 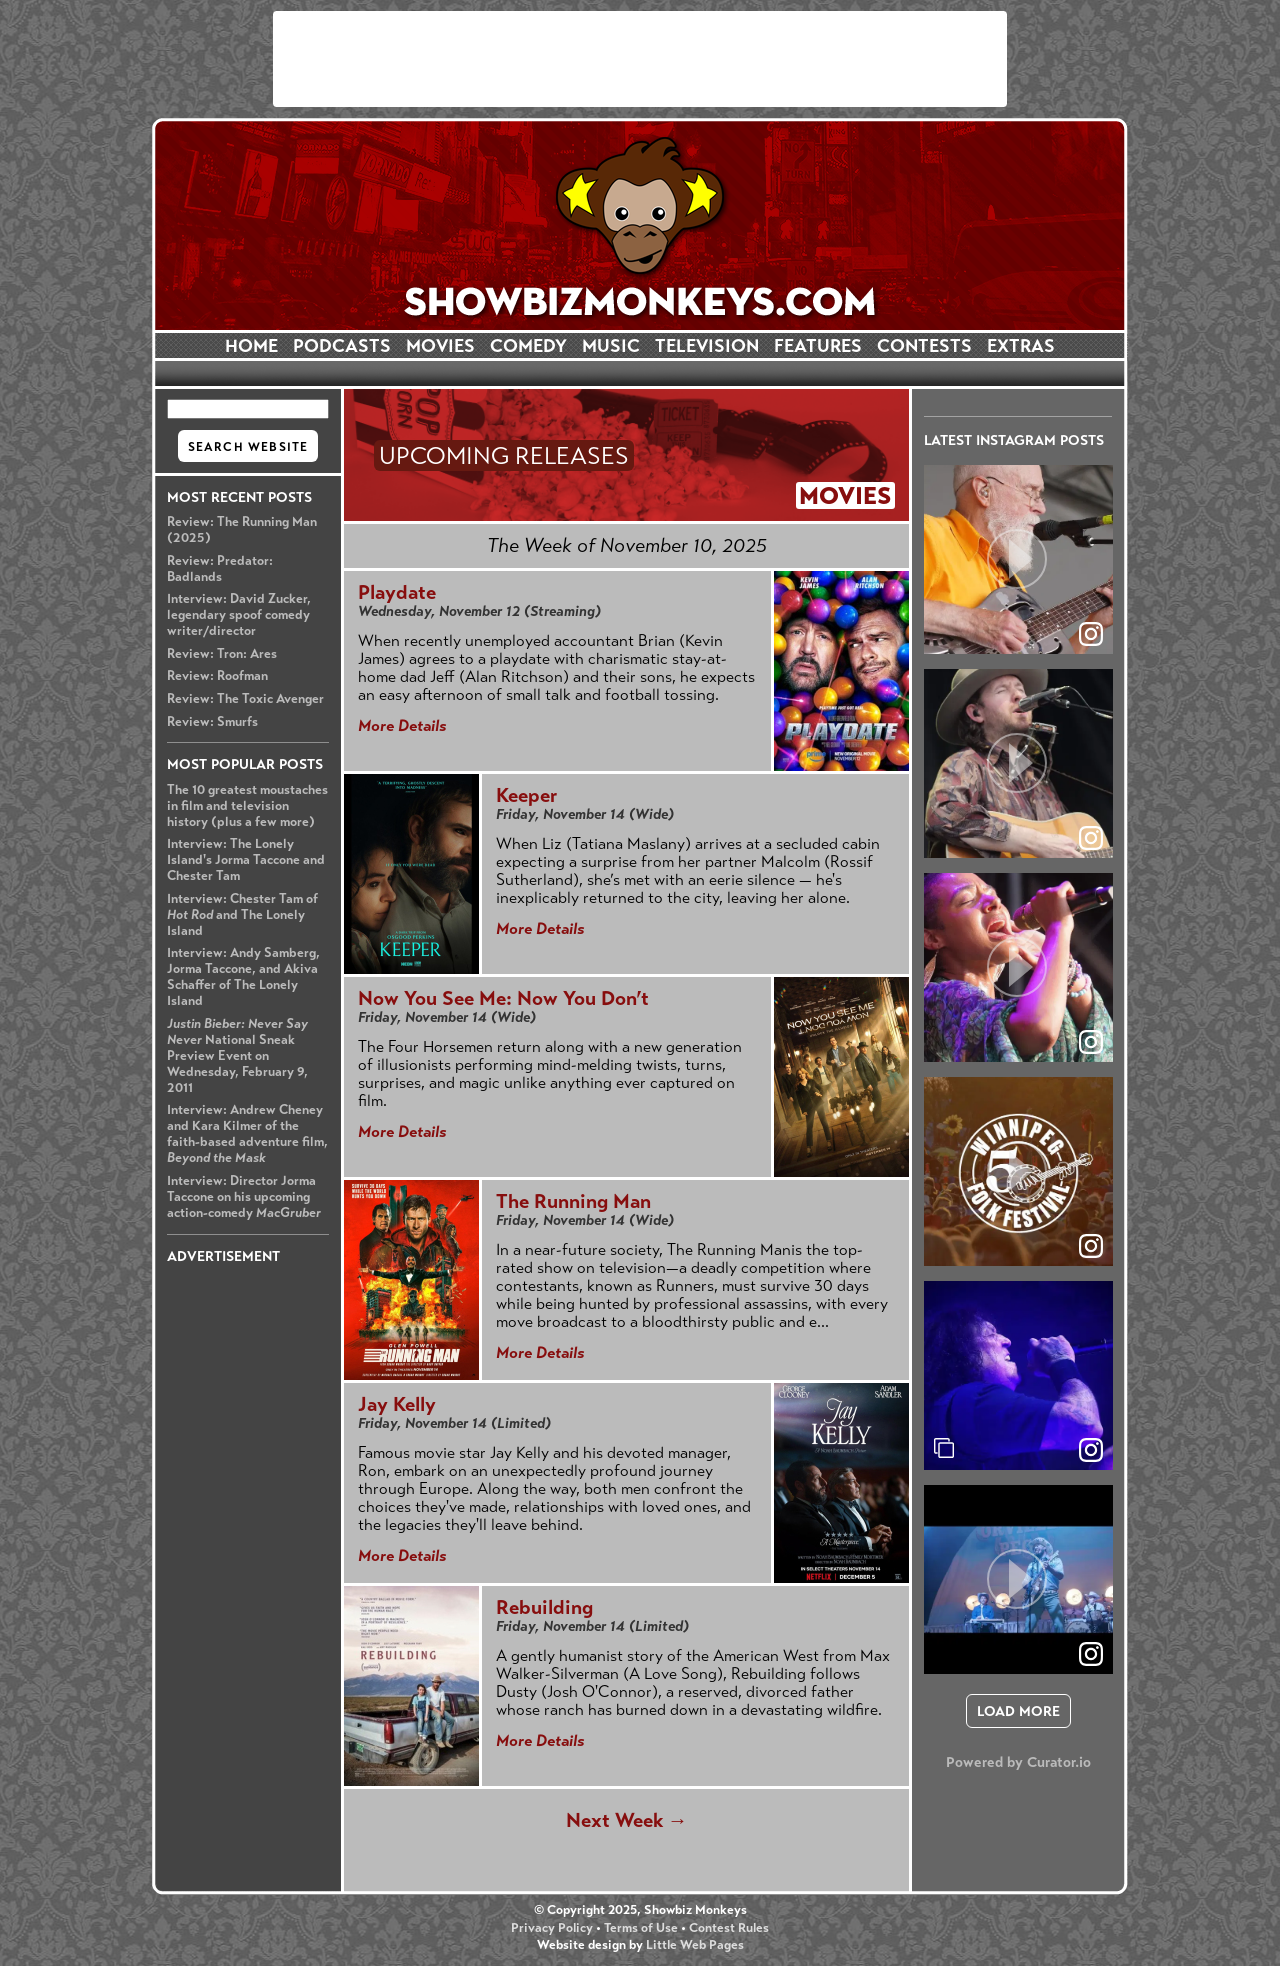 What do you see at coordinates (611, 346) in the screenshot?
I see `MUSIC` at bounding box center [611, 346].